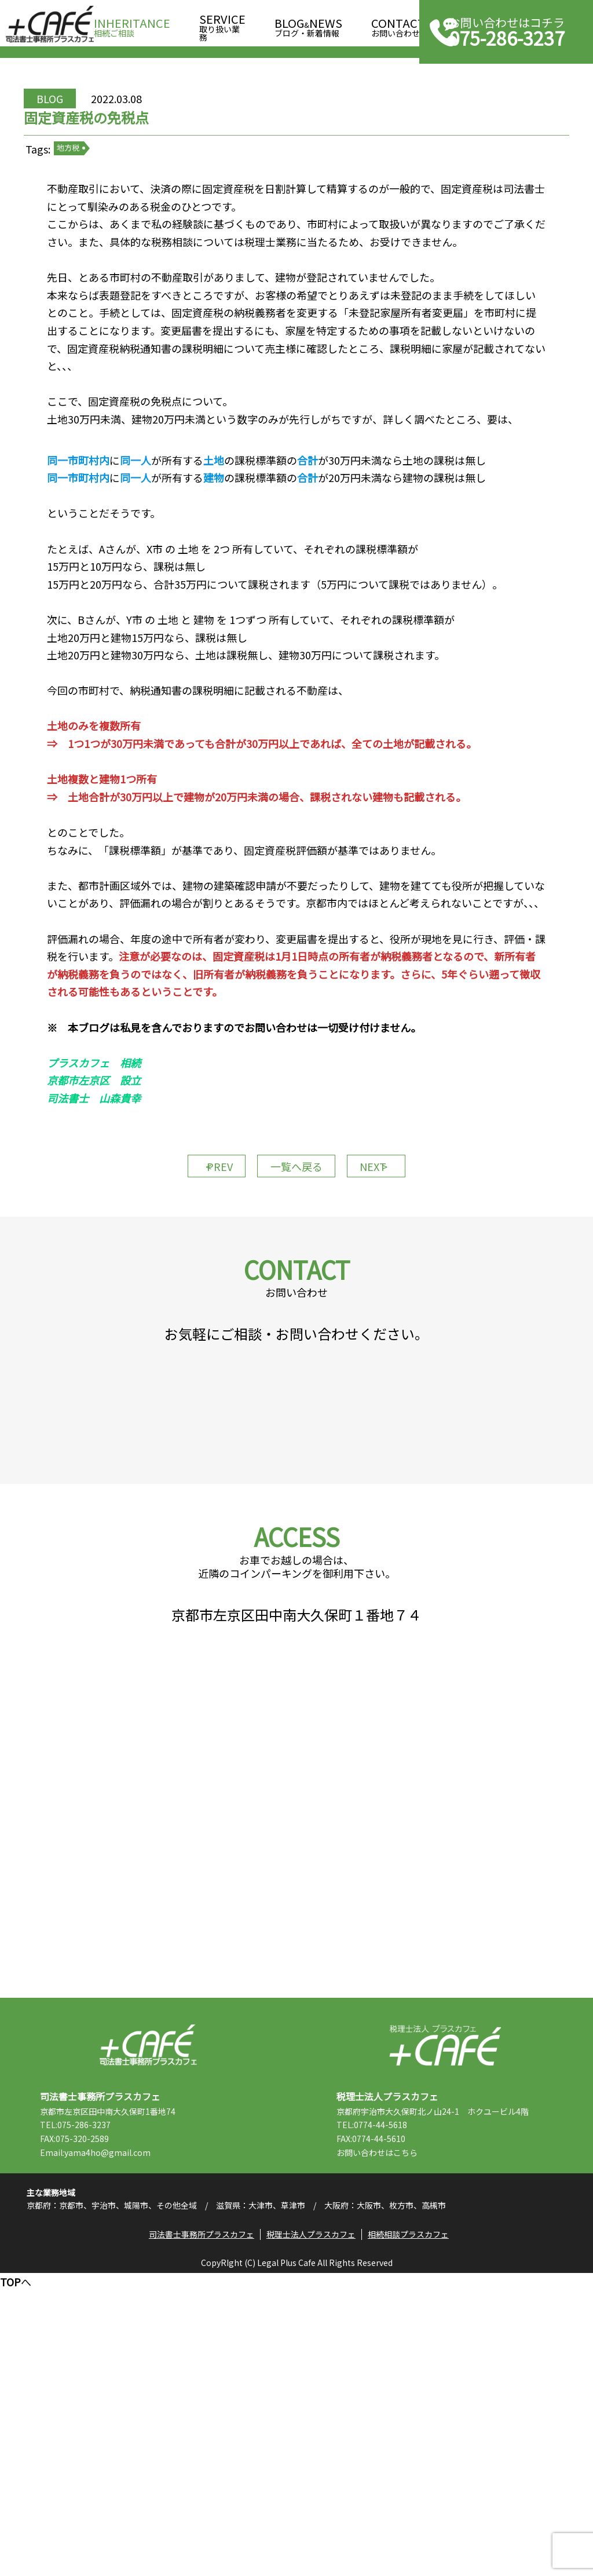 This screenshot has height=2576, width=593. What do you see at coordinates (124, 2426) in the screenshot?
I see `Email:yama4ho@gmail.com` at bounding box center [124, 2426].